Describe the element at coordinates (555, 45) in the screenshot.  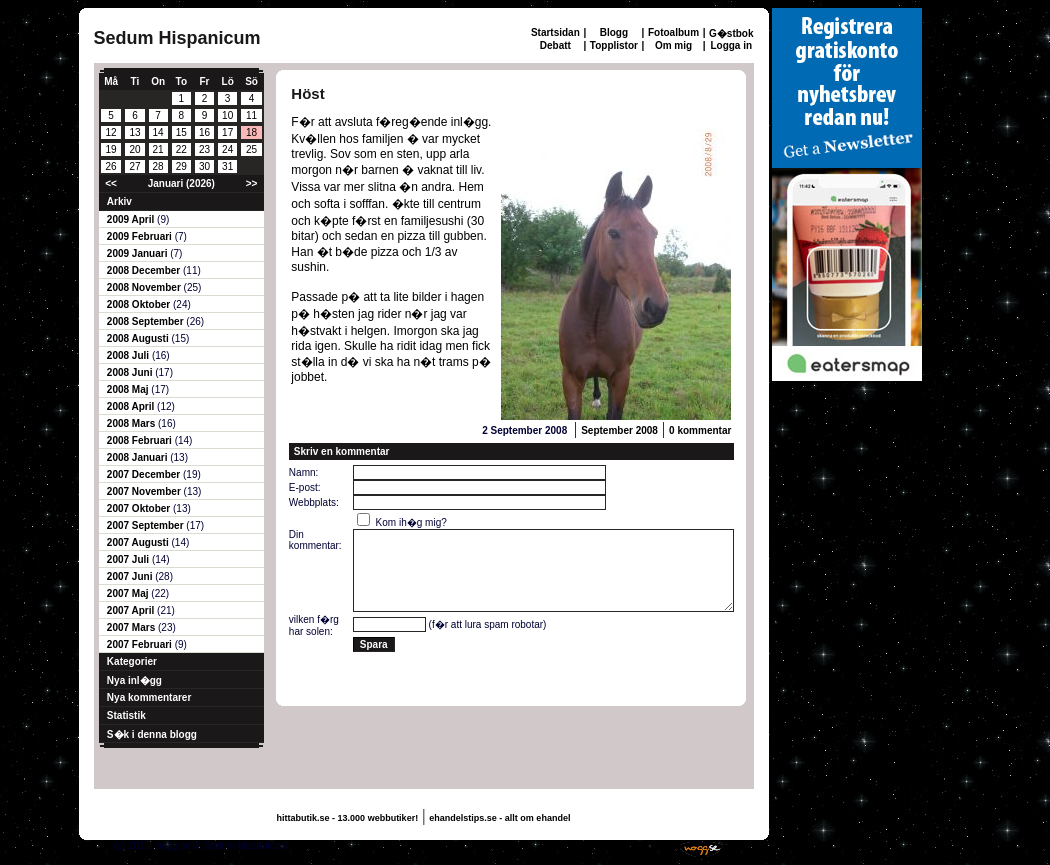
I see `Debatt` at that location.